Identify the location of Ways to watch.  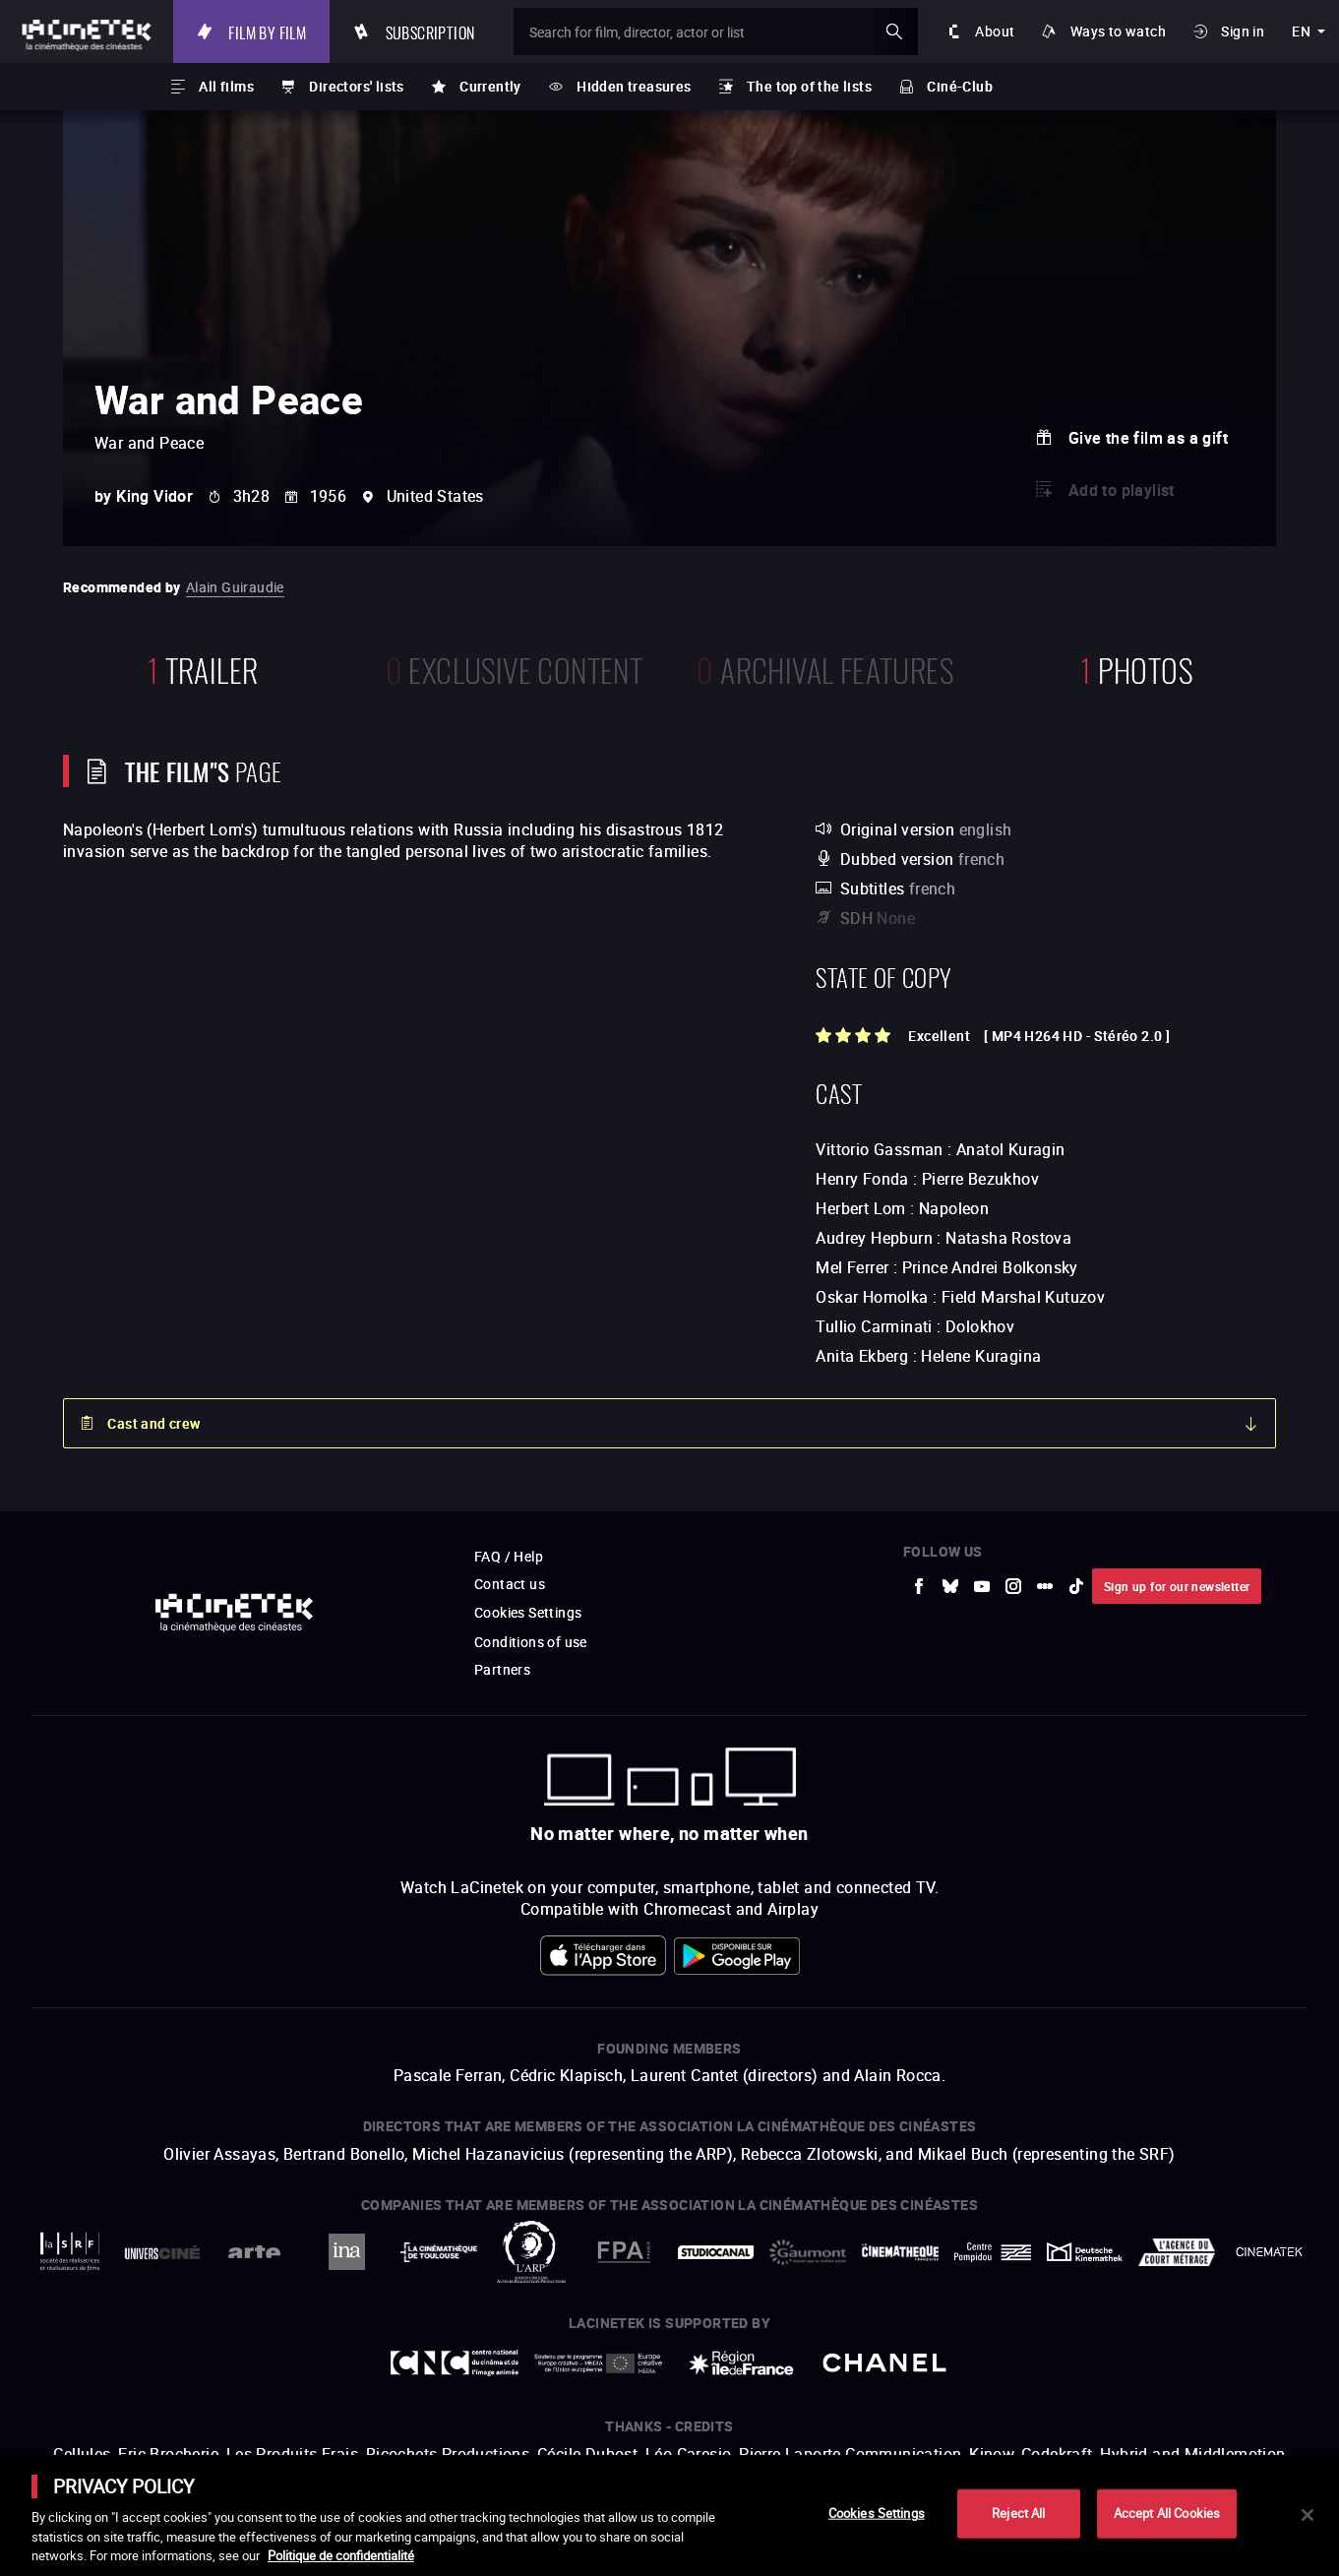
(1118, 31).